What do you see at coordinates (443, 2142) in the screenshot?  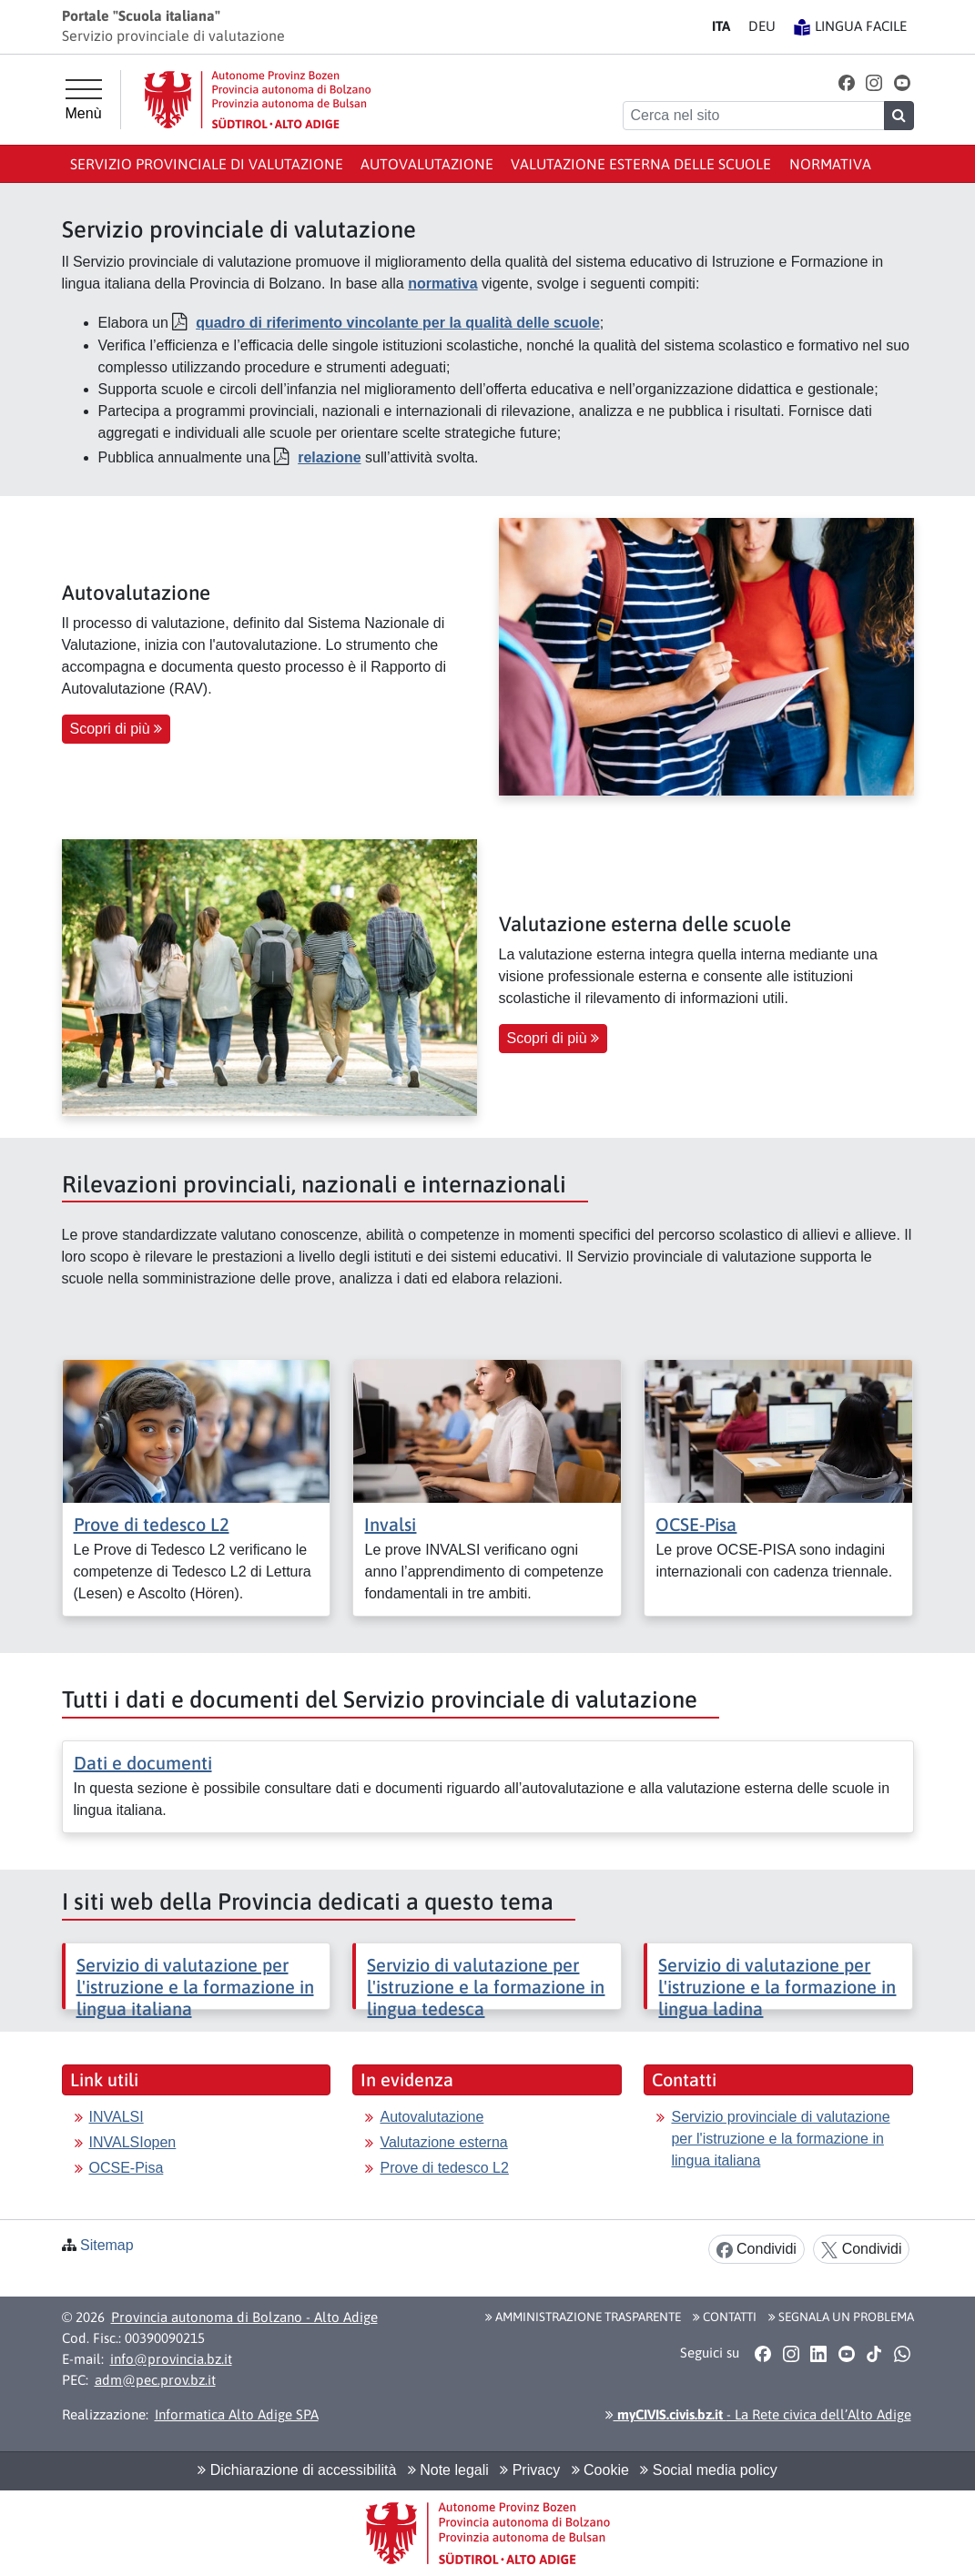 I see `Valutazione esterna` at bounding box center [443, 2142].